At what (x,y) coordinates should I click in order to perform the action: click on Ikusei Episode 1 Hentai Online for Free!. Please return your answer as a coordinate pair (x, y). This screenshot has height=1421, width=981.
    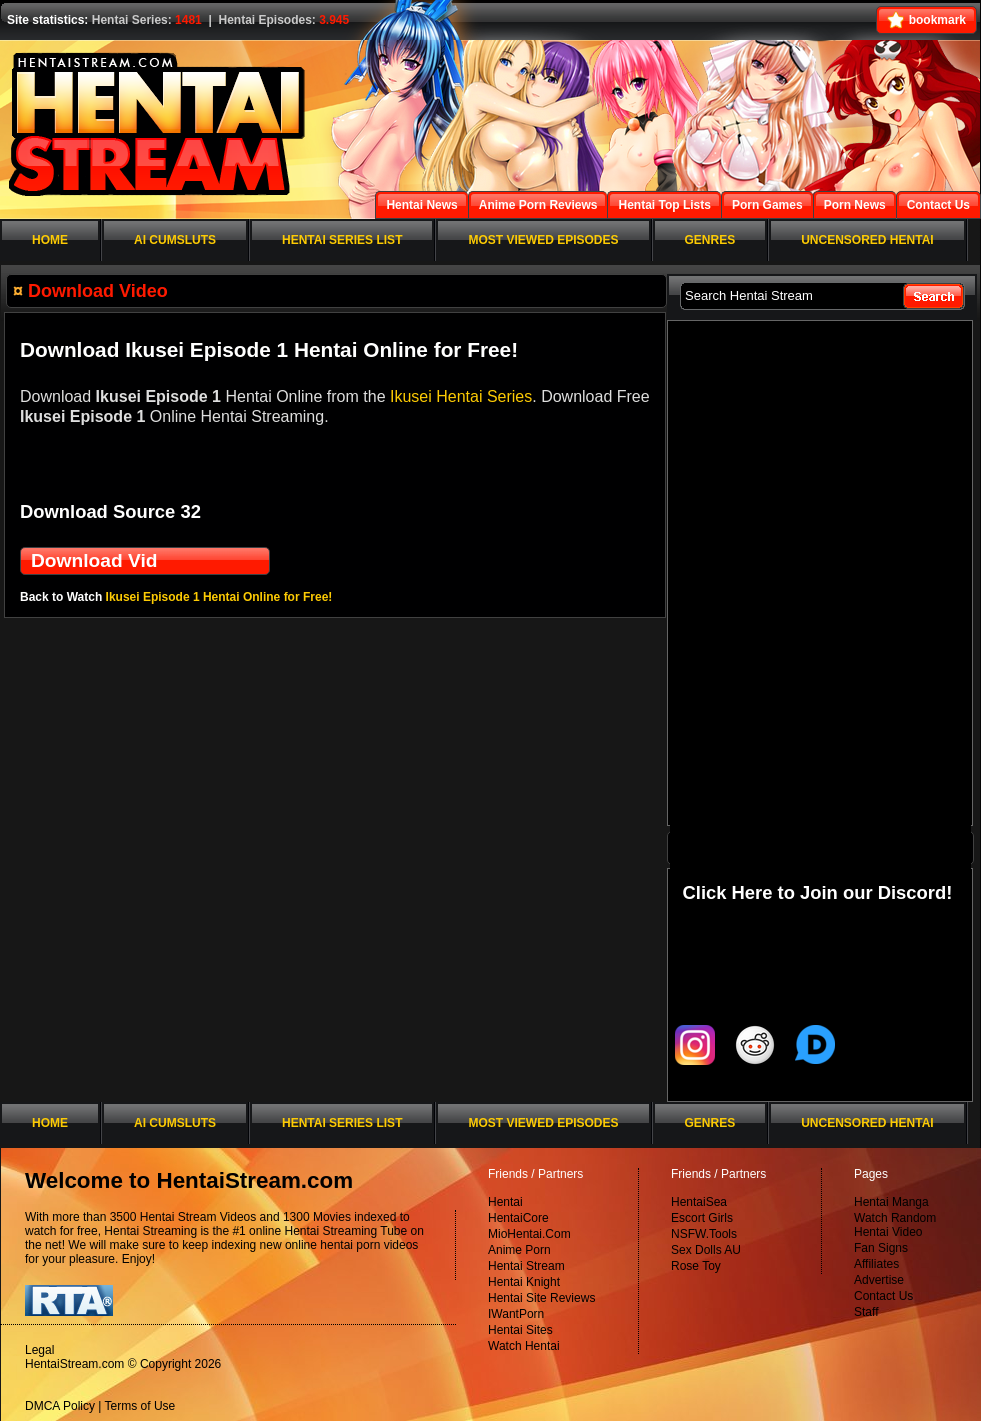
    Looking at the image, I should click on (219, 597).